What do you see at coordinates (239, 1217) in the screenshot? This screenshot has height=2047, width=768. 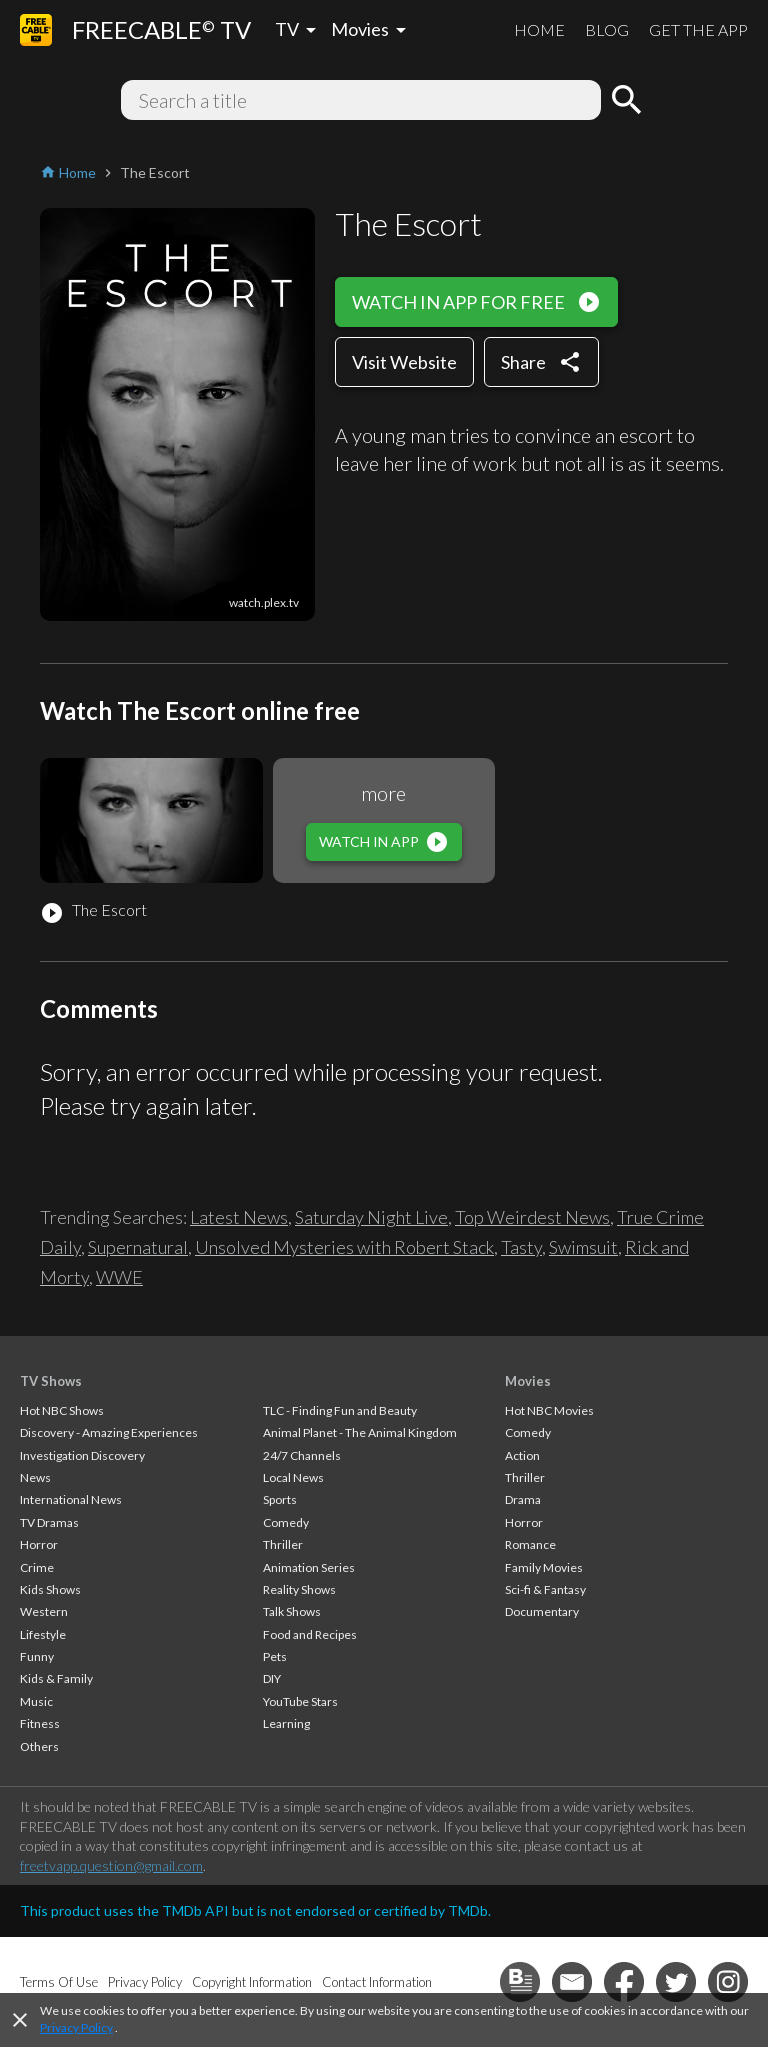 I see `Latest News` at bounding box center [239, 1217].